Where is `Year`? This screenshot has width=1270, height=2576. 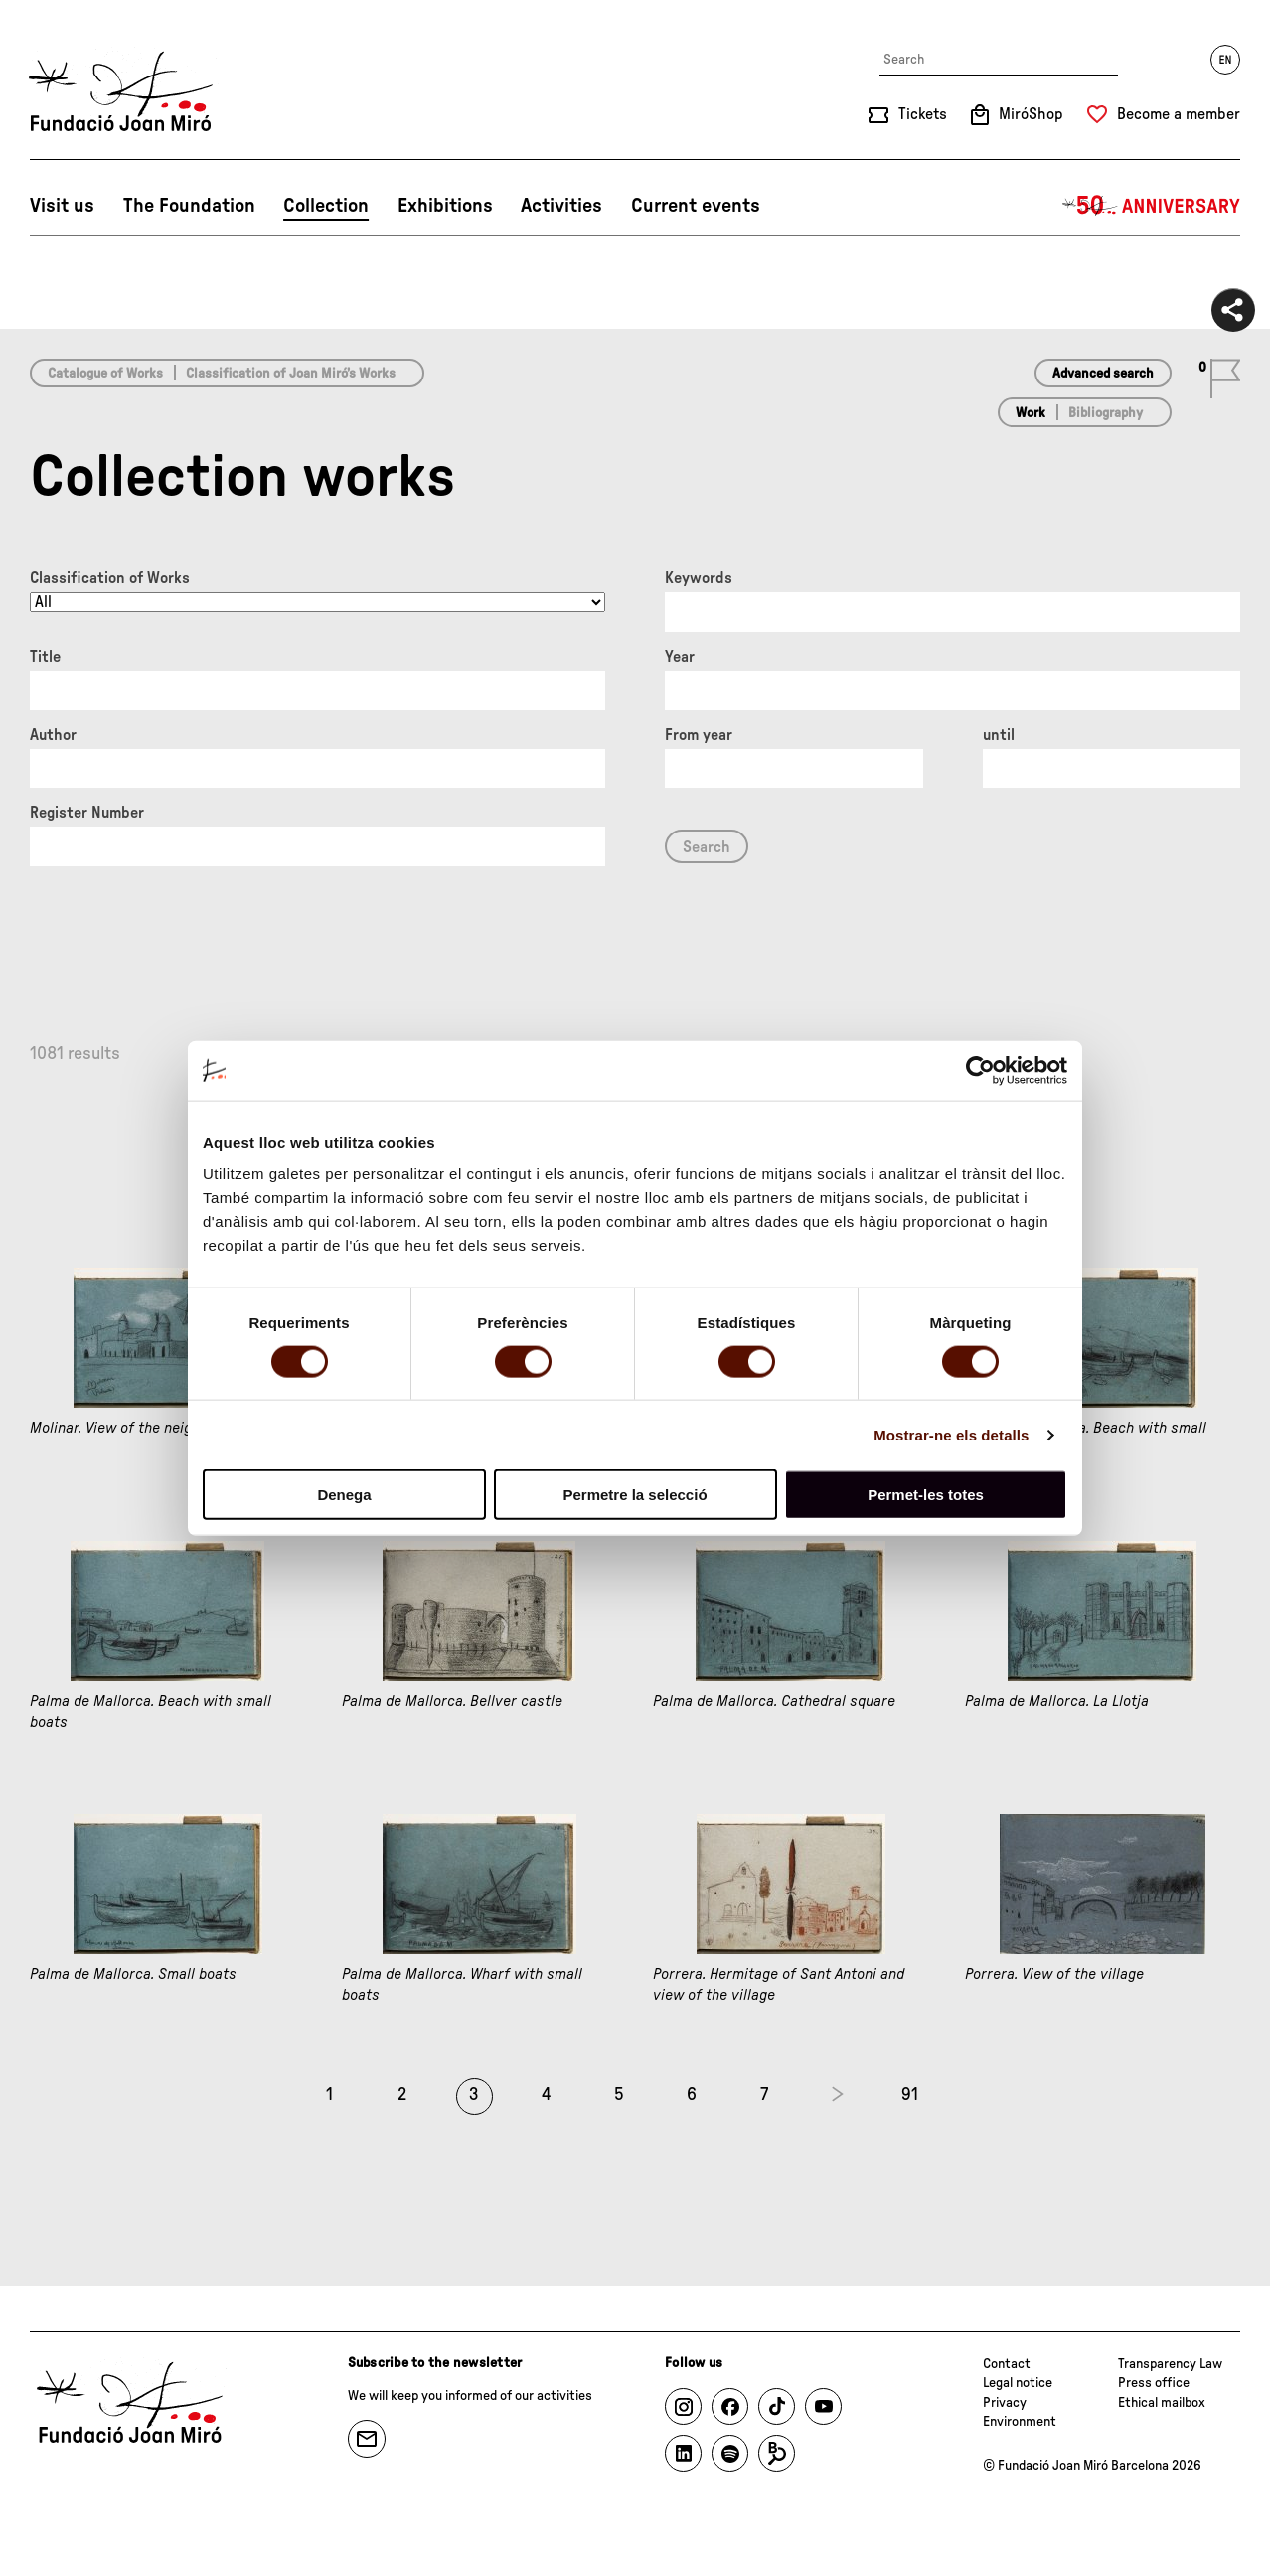
Year is located at coordinates (680, 657).